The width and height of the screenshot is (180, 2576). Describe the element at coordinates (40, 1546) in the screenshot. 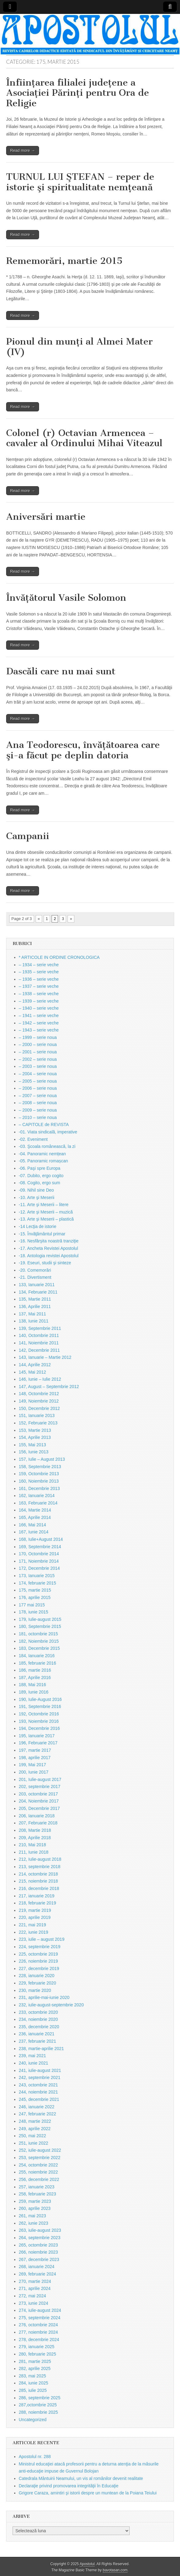

I see `169, Septembrie 2014` at that location.